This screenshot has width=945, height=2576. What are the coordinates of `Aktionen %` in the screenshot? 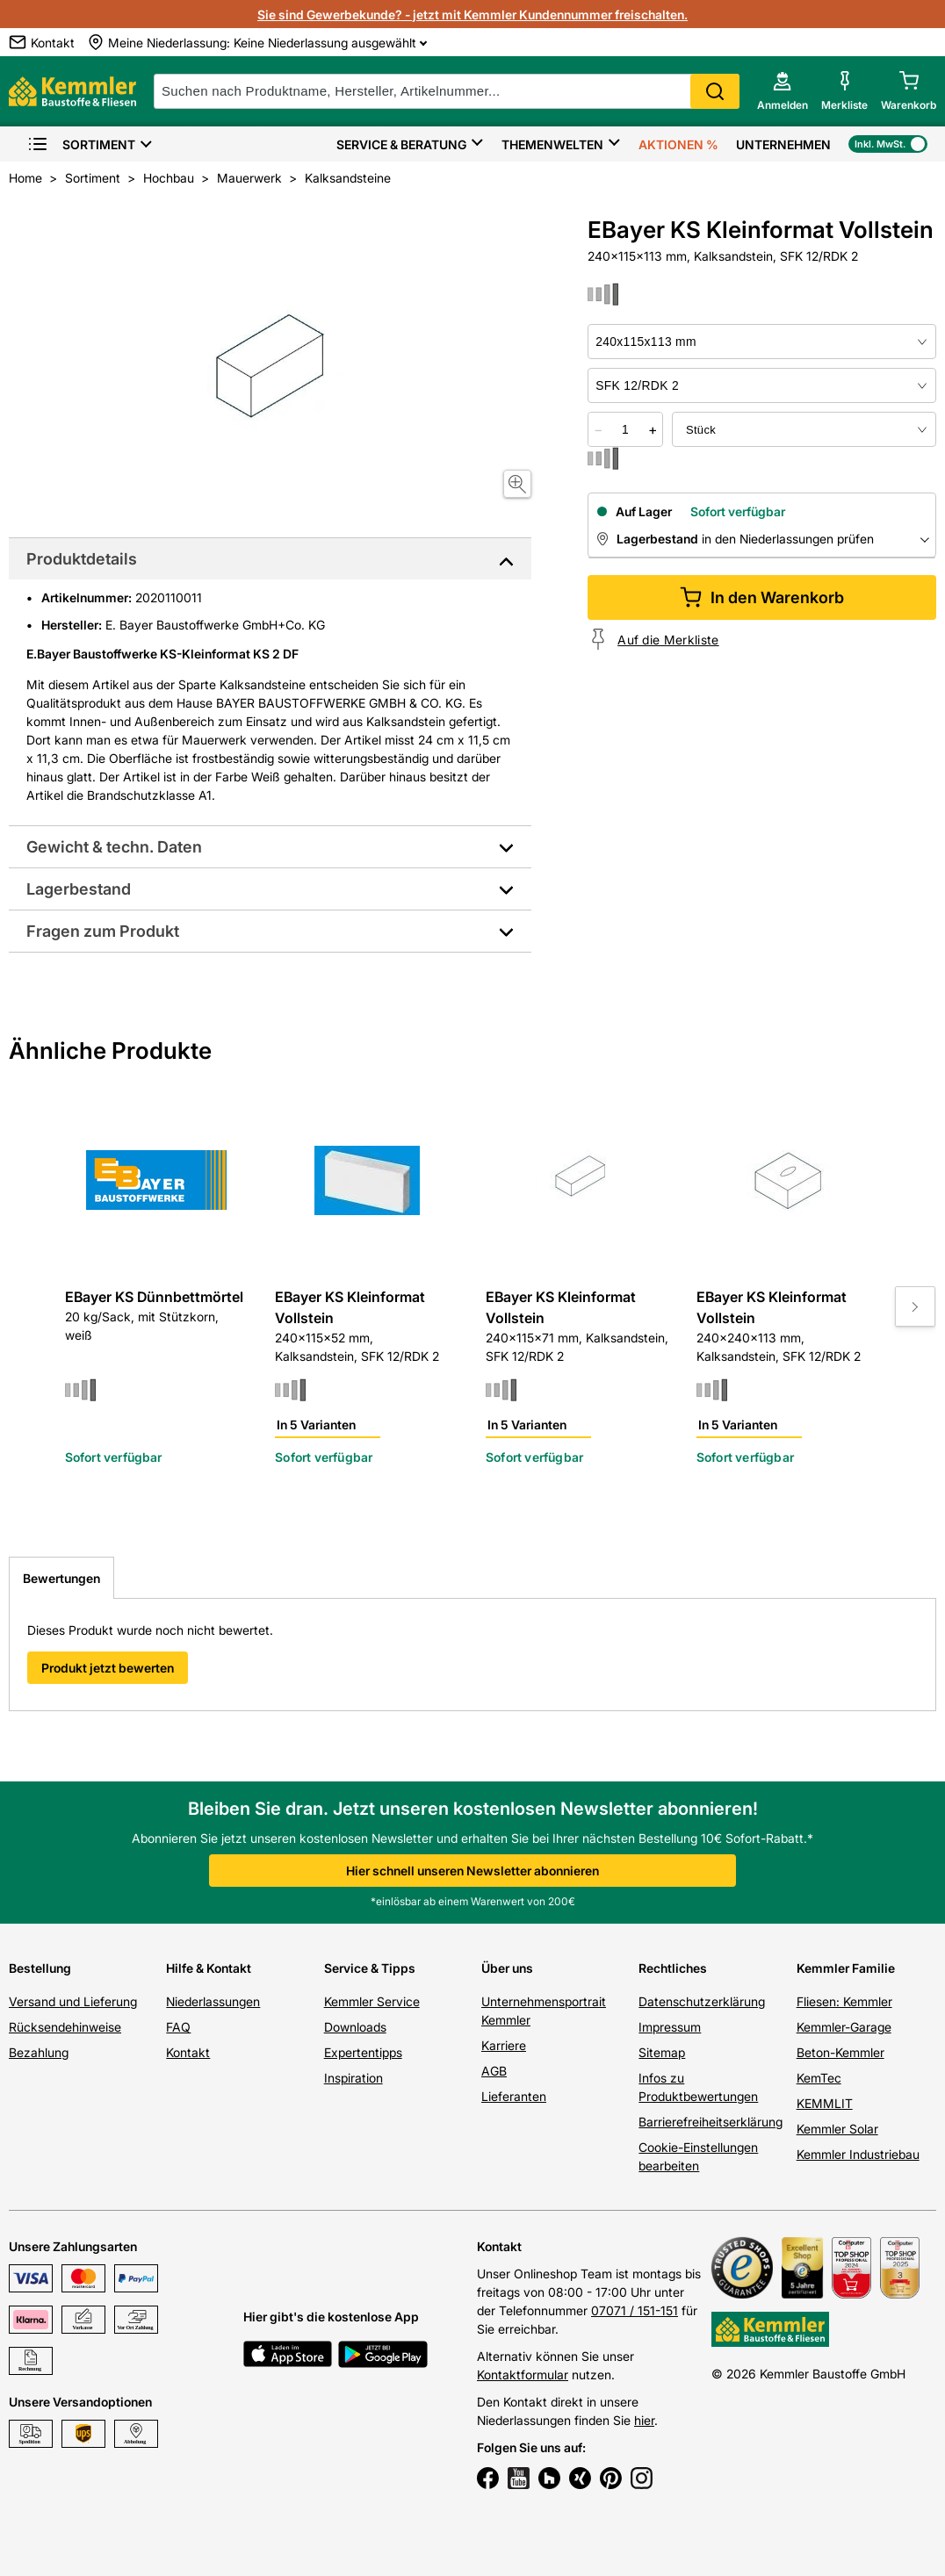 It's located at (678, 144).